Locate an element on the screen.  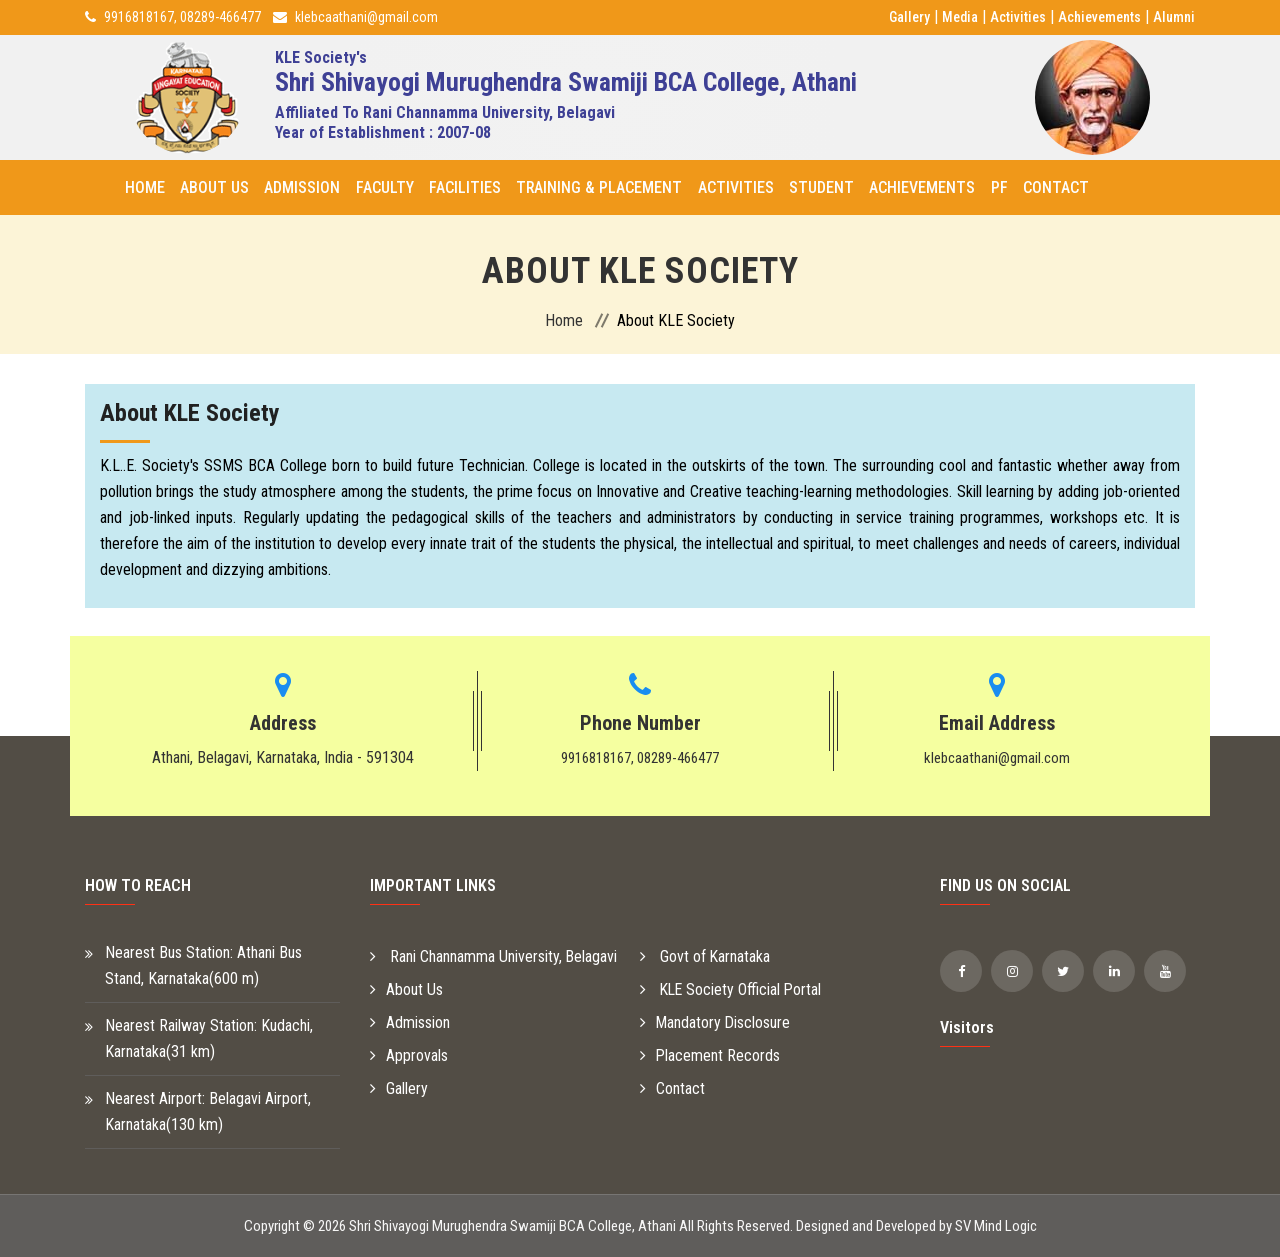
klebcaathani@gmail.com is located at coordinates (366, 17).